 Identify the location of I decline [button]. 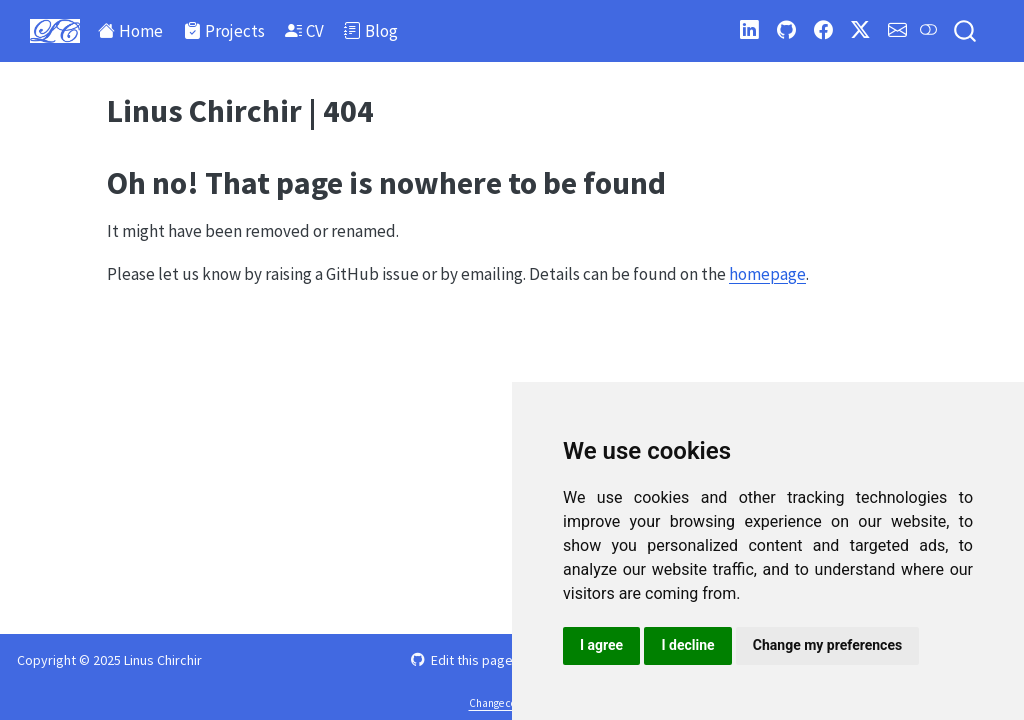
(687, 645).